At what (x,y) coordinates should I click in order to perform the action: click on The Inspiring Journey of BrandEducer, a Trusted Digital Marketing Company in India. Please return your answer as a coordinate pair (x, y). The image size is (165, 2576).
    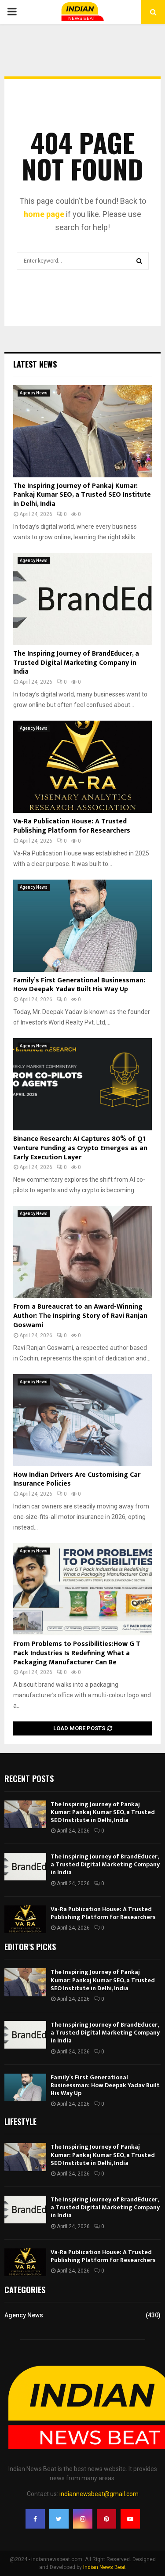
    Looking at the image, I should click on (76, 663).